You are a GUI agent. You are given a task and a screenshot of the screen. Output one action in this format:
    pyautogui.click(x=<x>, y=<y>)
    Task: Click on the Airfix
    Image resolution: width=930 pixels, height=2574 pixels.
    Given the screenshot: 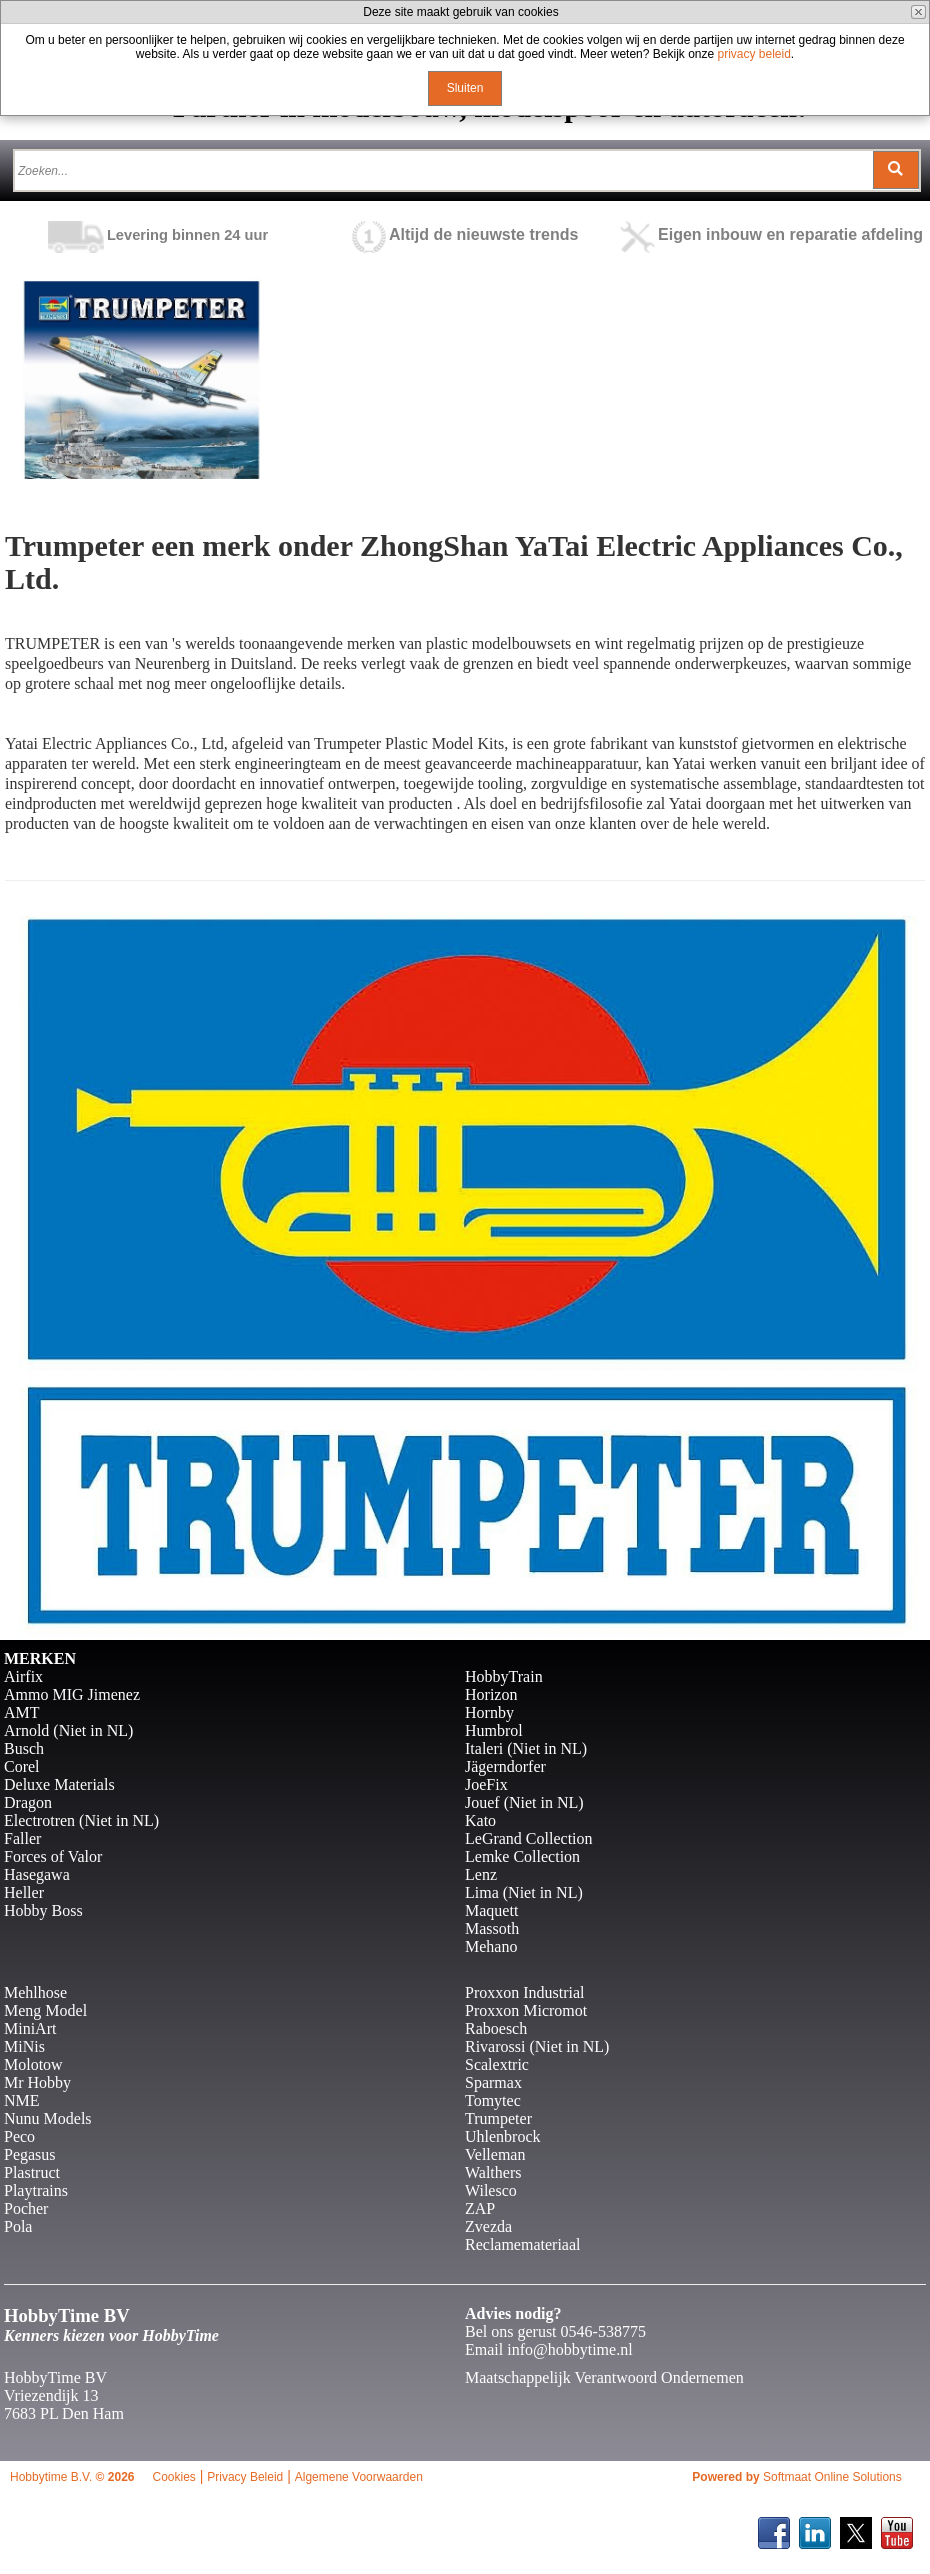 What is the action you would take?
    pyautogui.click(x=23, y=1676)
    